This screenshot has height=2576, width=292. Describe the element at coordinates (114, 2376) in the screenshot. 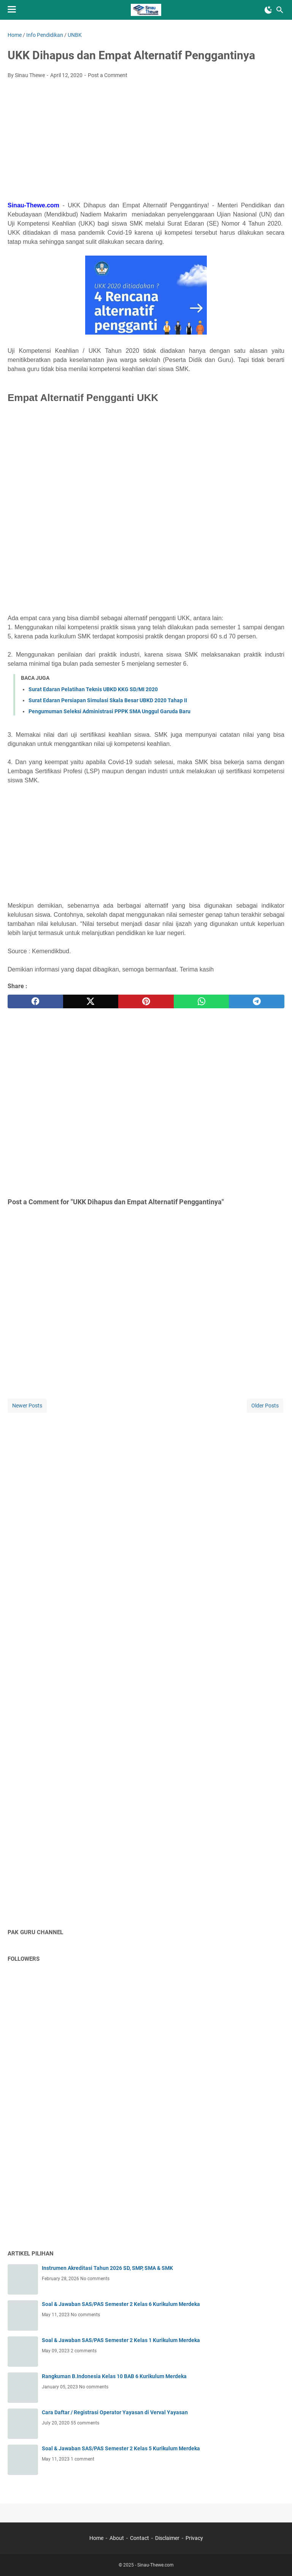

I see `Rangkuman B.Indonesia Kelas 10 BAB 6 Kurikulum Merdeka` at that location.